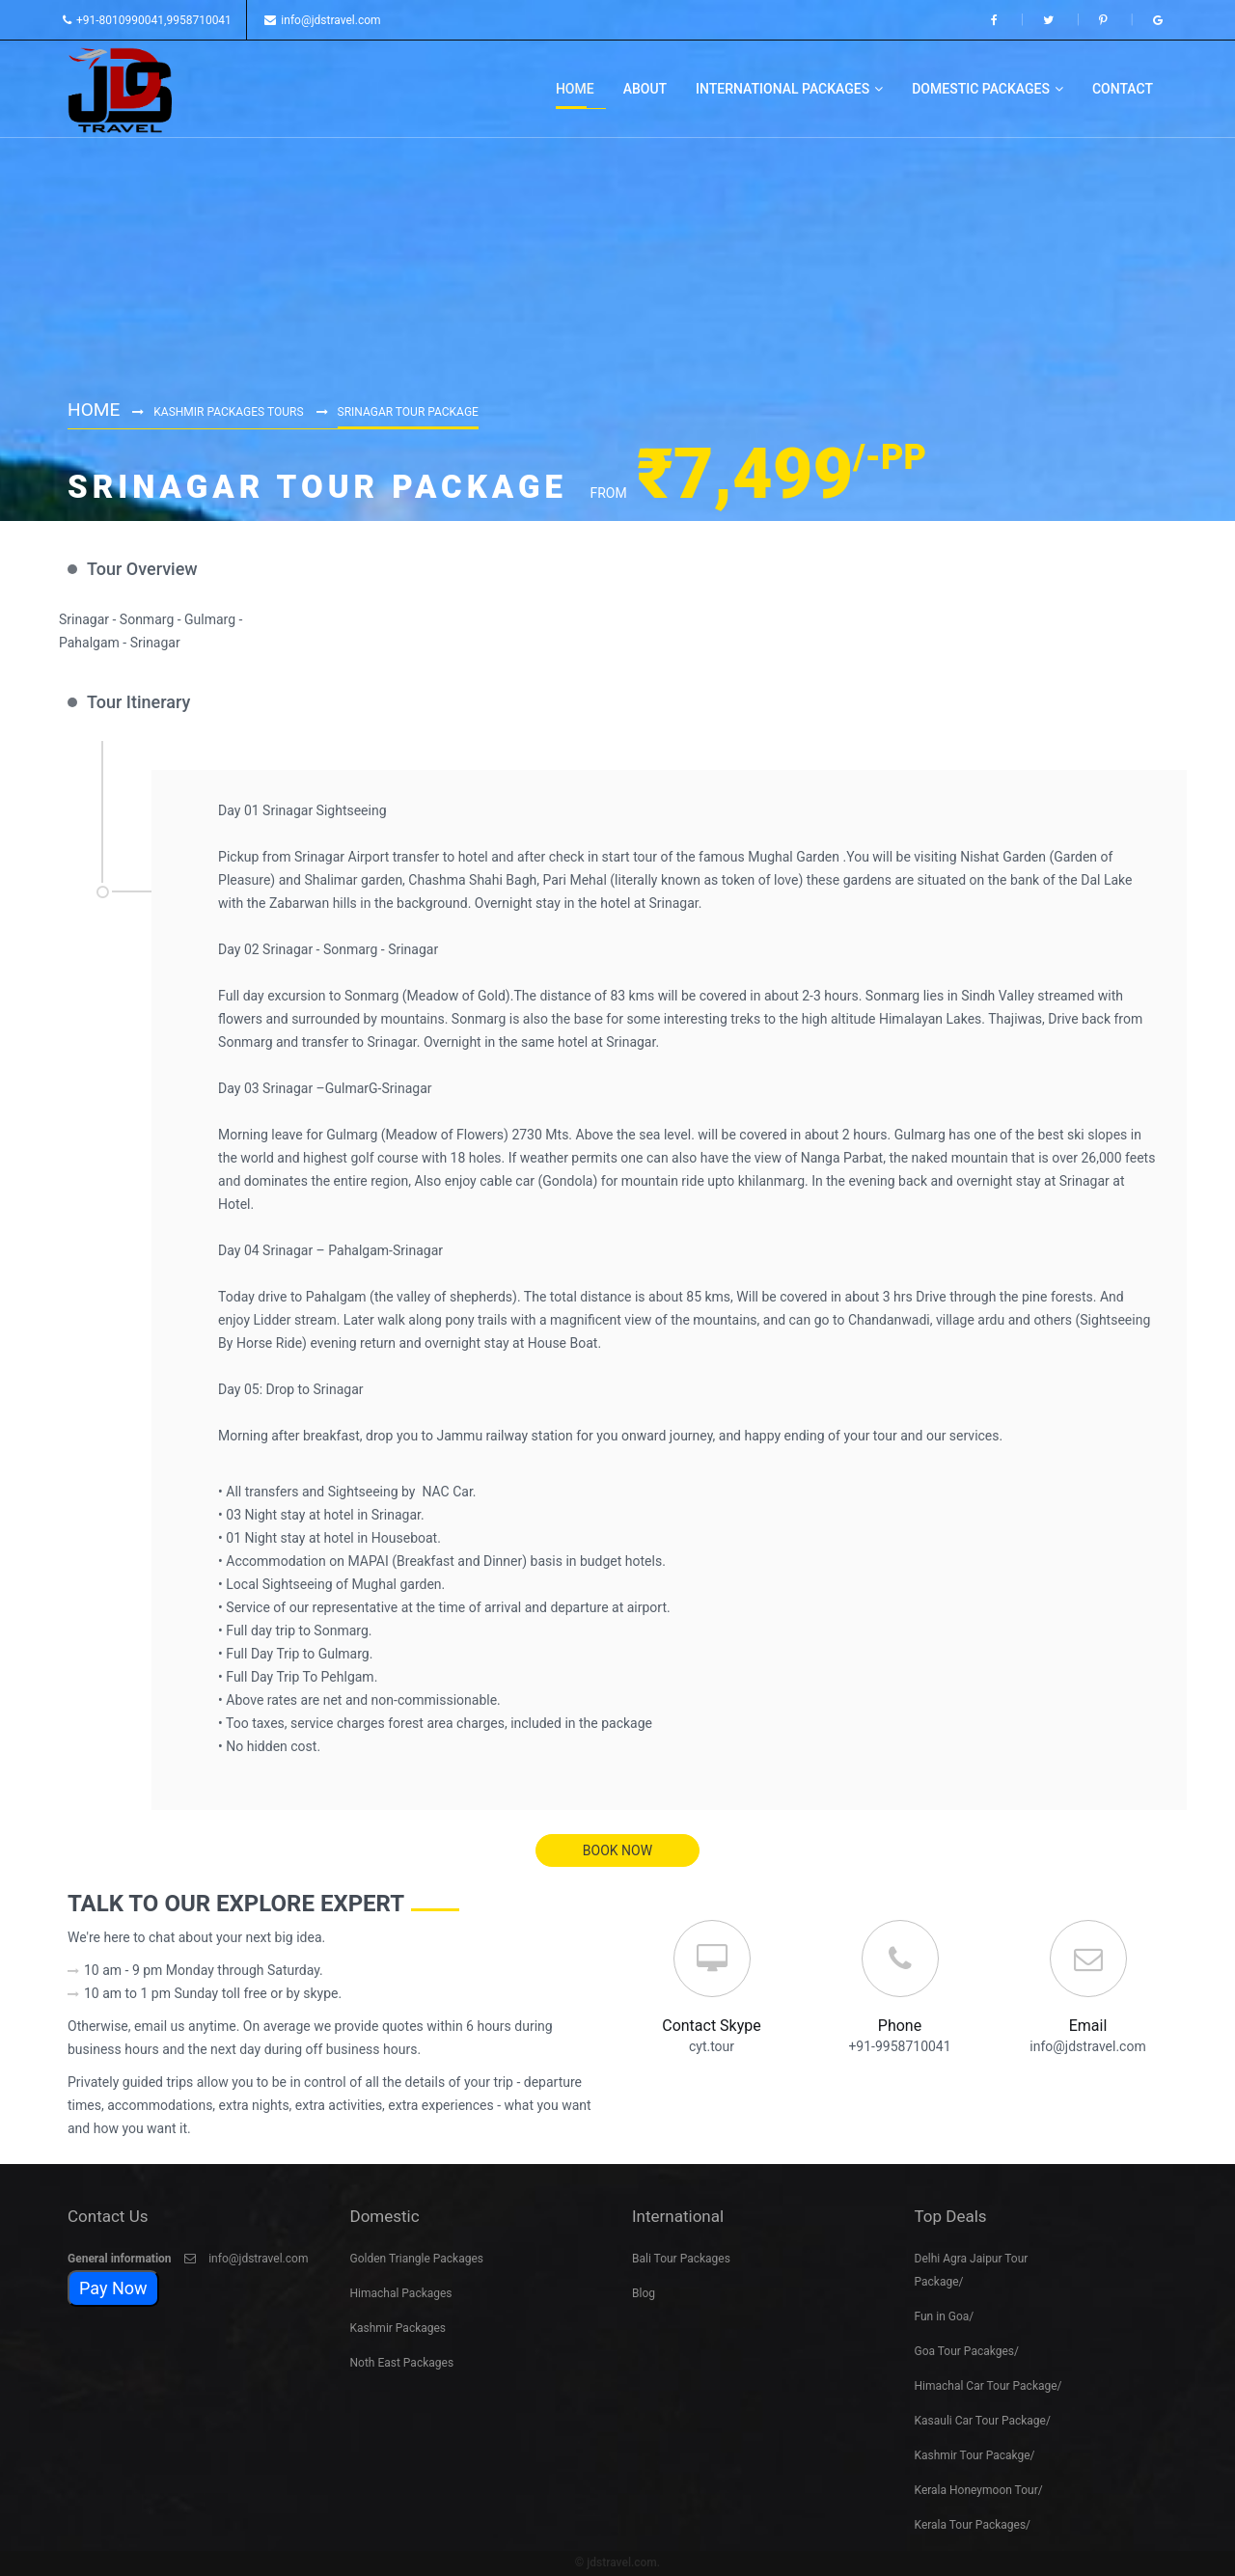 Image resolution: width=1235 pixels, height=2576 pixels. Describe the element at coordinates (398, 2325) in the screenshot. I see `Kashmir Packages` at that location.